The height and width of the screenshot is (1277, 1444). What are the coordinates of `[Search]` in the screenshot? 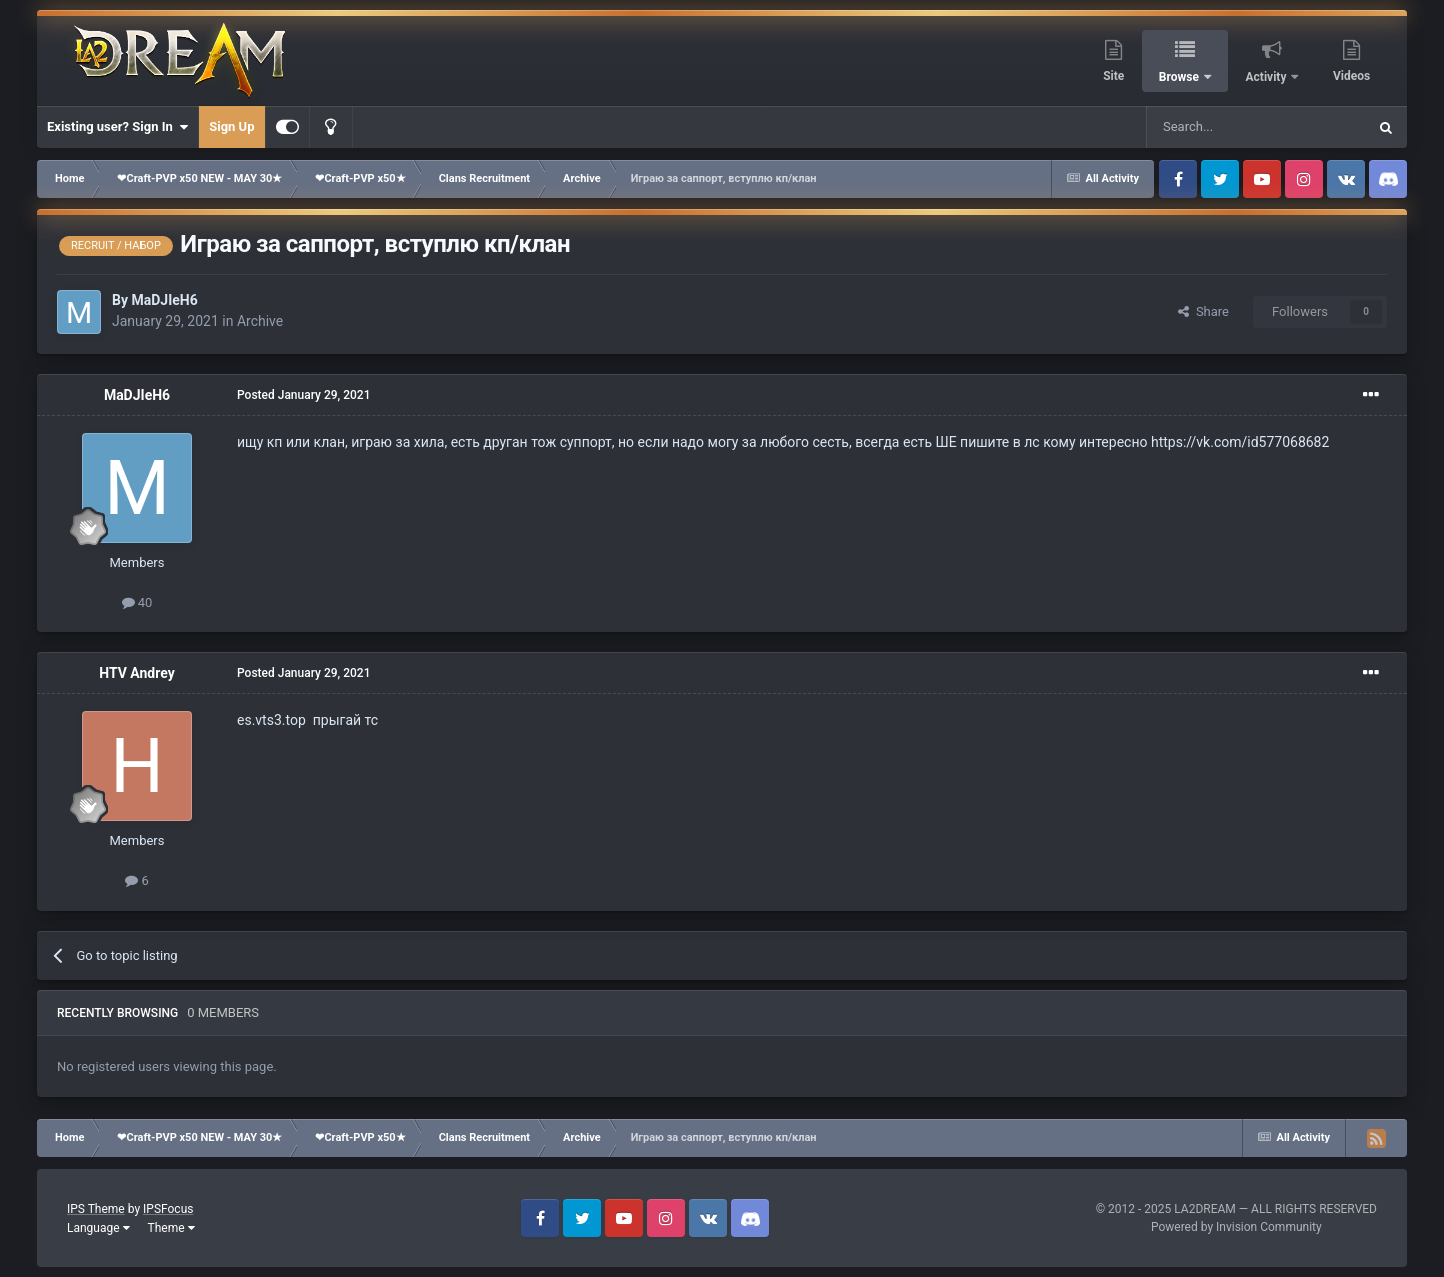 It's located at (1209, 127).